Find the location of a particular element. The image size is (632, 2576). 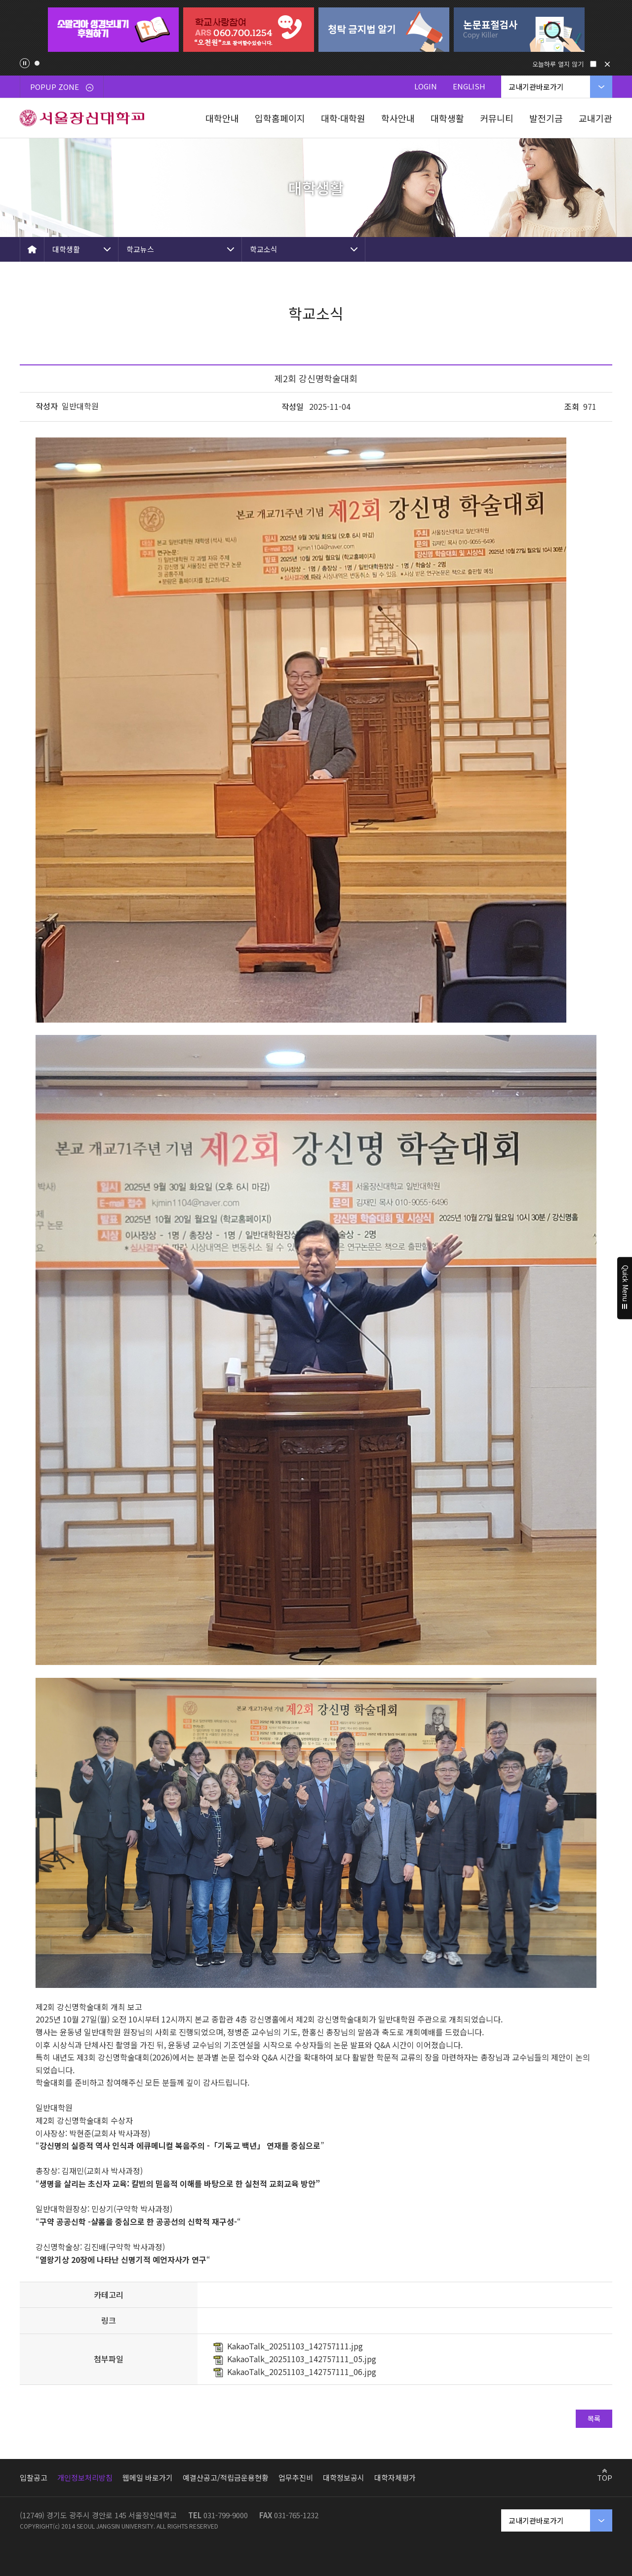

일반대학원 is located at coordinates (80, 406).